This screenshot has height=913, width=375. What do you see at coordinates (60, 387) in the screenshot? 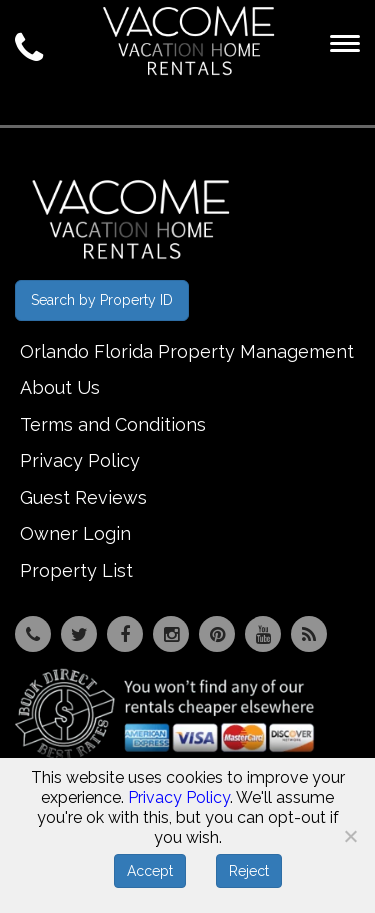
I see `About Us` at bounding box center [60, 387].